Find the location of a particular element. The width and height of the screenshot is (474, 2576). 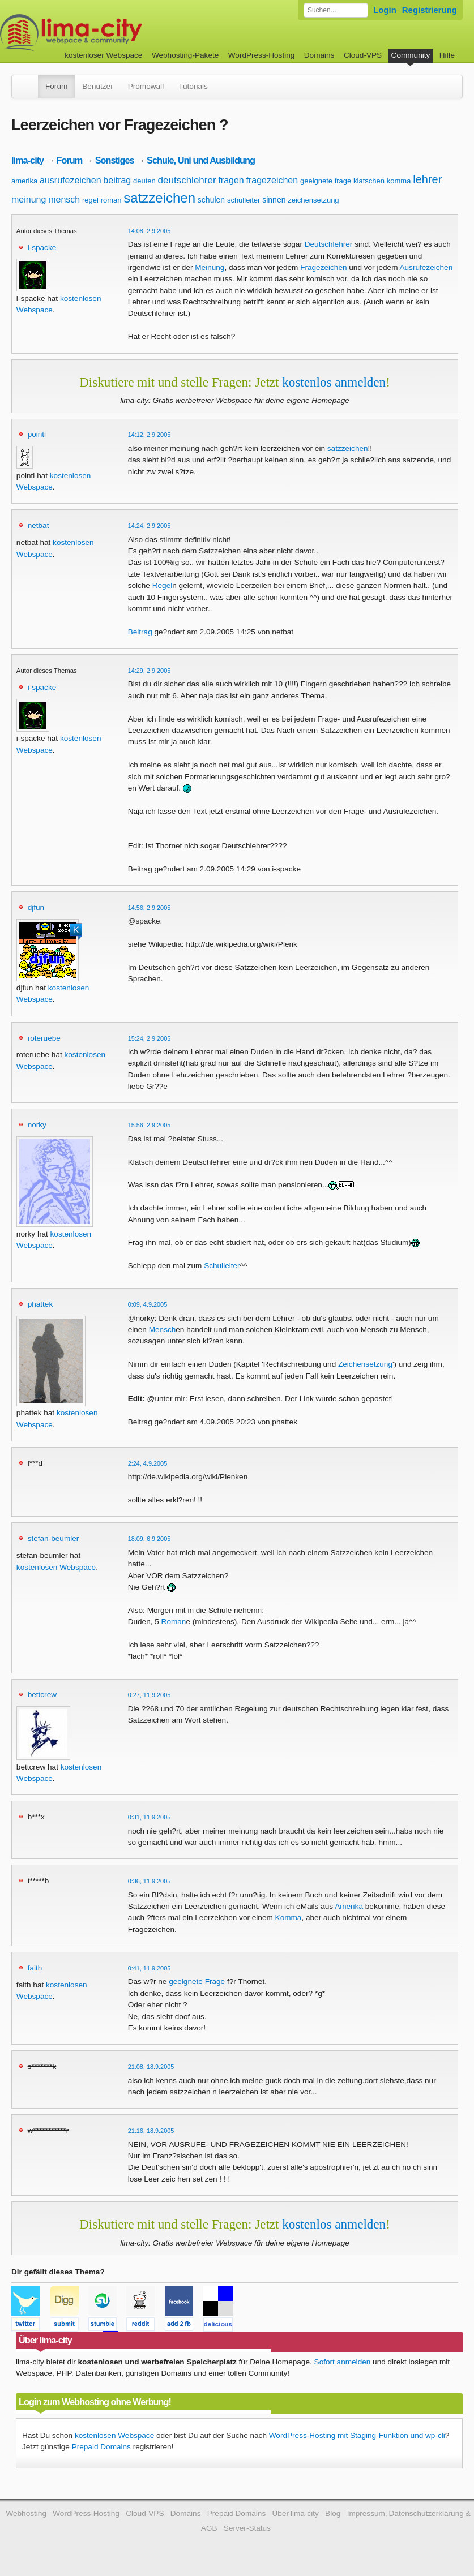

lima-city is located at coordinates (27, 160).